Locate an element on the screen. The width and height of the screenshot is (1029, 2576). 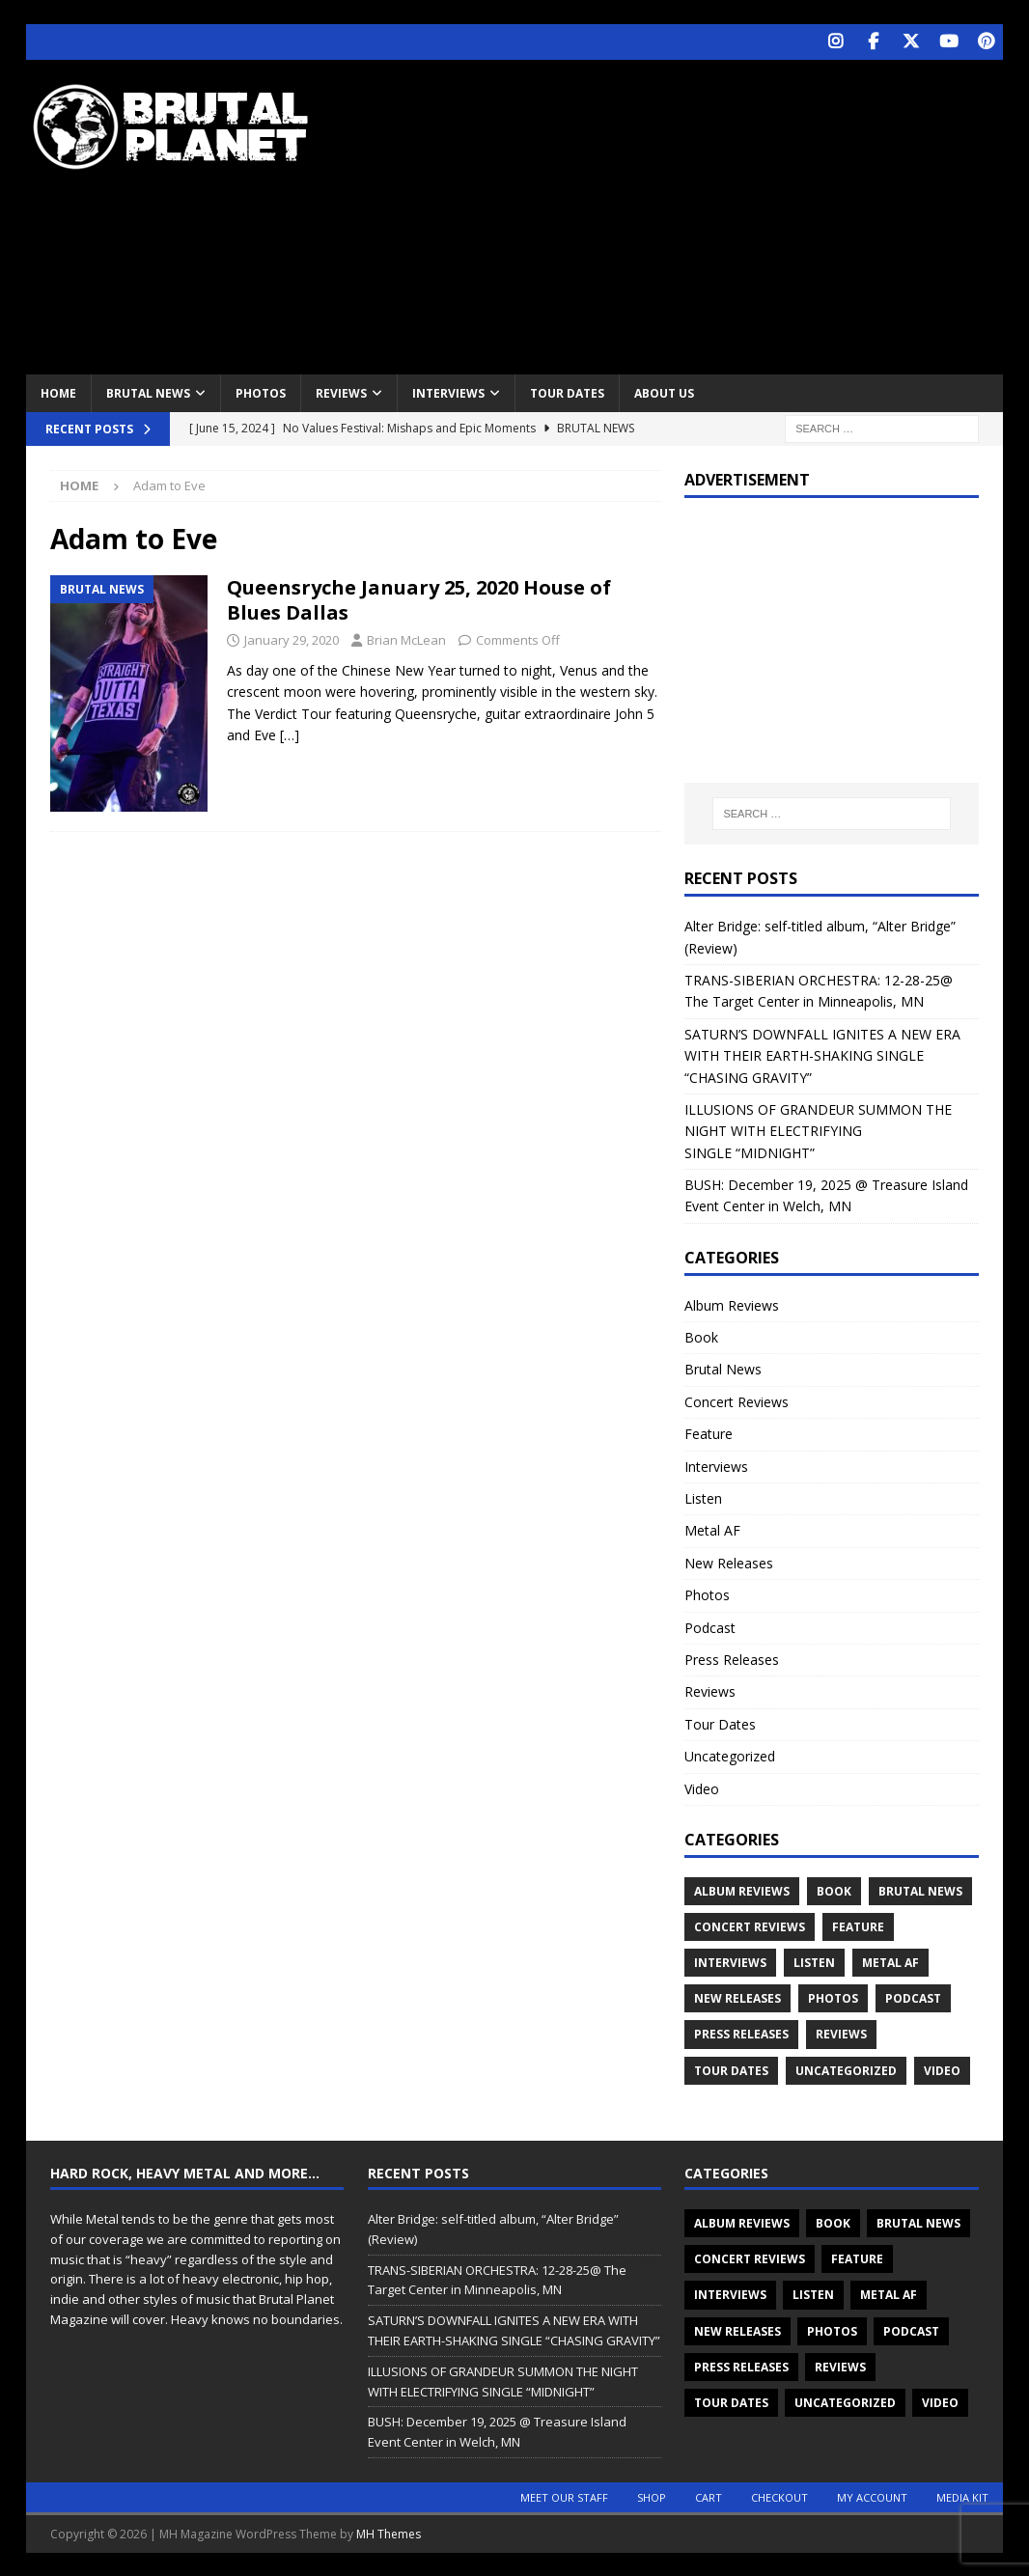
Cart is located at coordinates (708, 2495).